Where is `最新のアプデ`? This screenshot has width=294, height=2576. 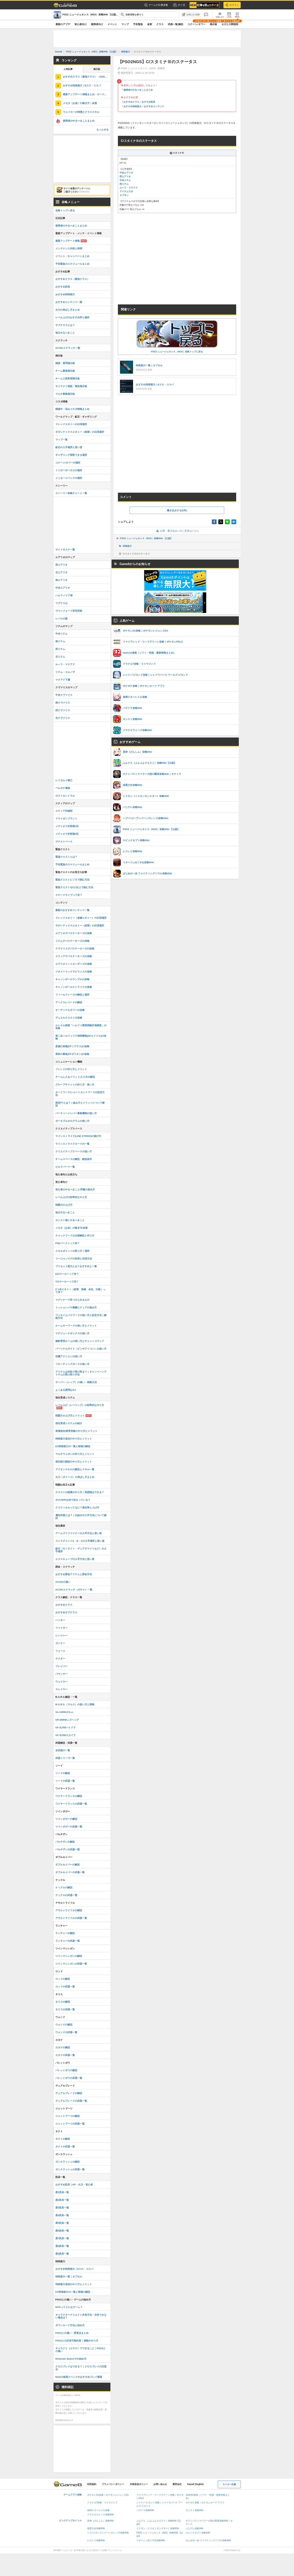
最新のアプデ is located at coordinates (63, 24).